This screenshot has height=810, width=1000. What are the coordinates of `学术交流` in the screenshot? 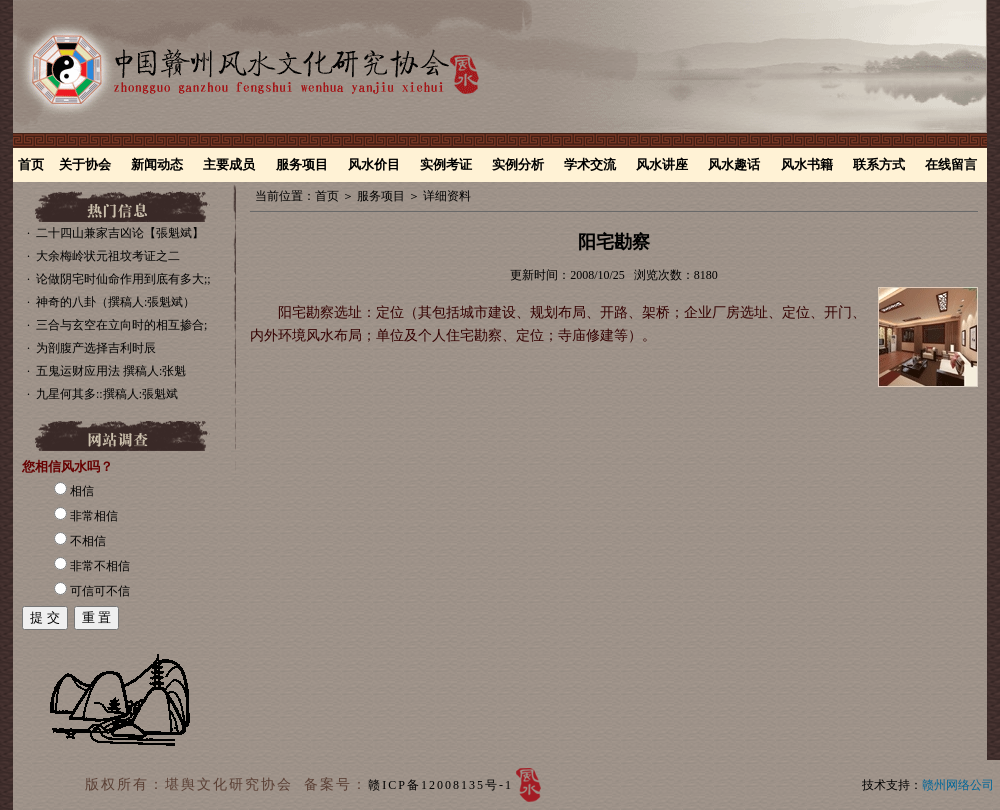 It's located at (590, 164).